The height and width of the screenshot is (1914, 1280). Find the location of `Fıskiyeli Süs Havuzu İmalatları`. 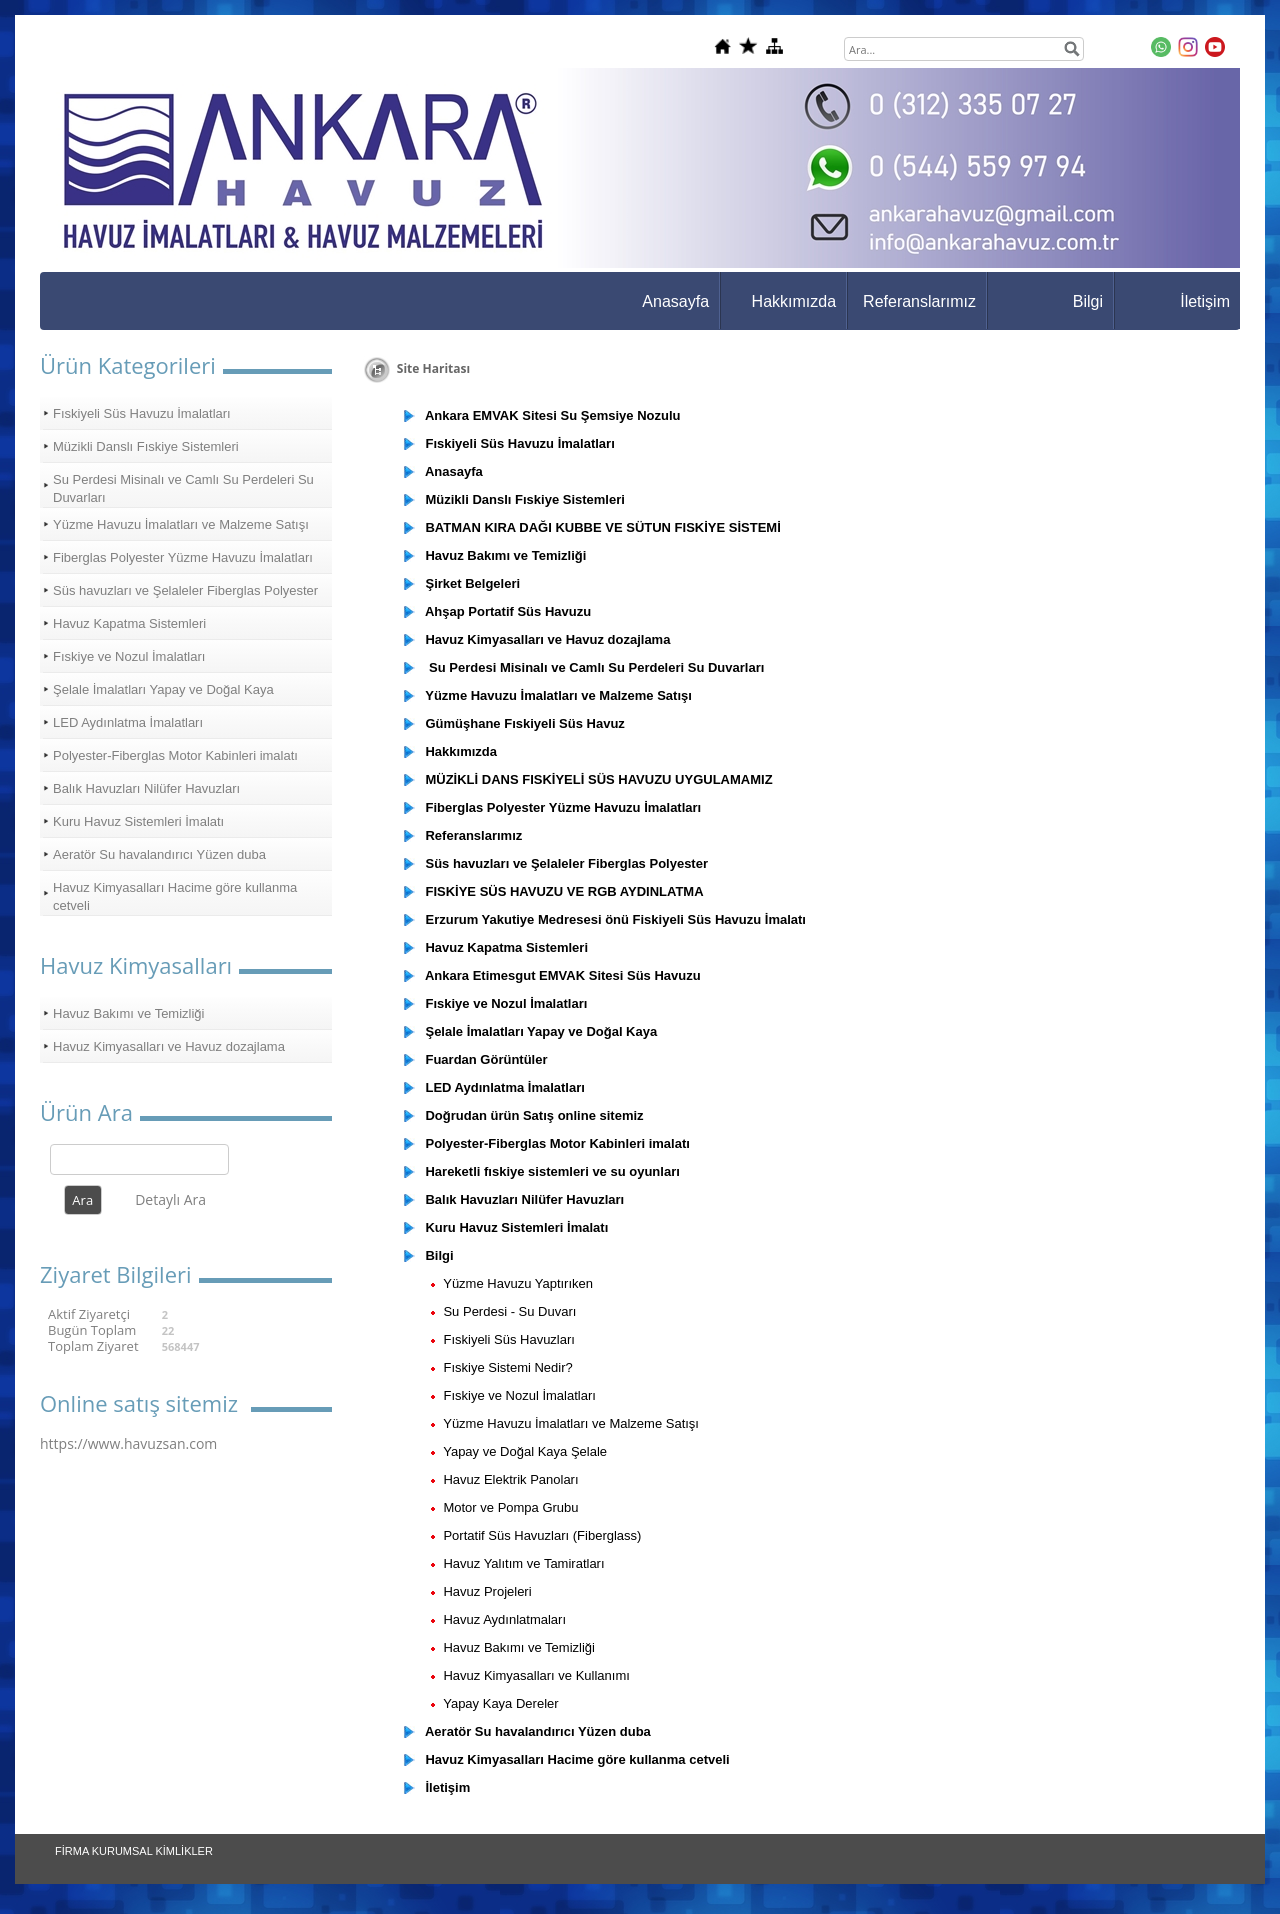

Fıskiyeli Süs Havuzu İmalatları is located at coordinates (142, 413).